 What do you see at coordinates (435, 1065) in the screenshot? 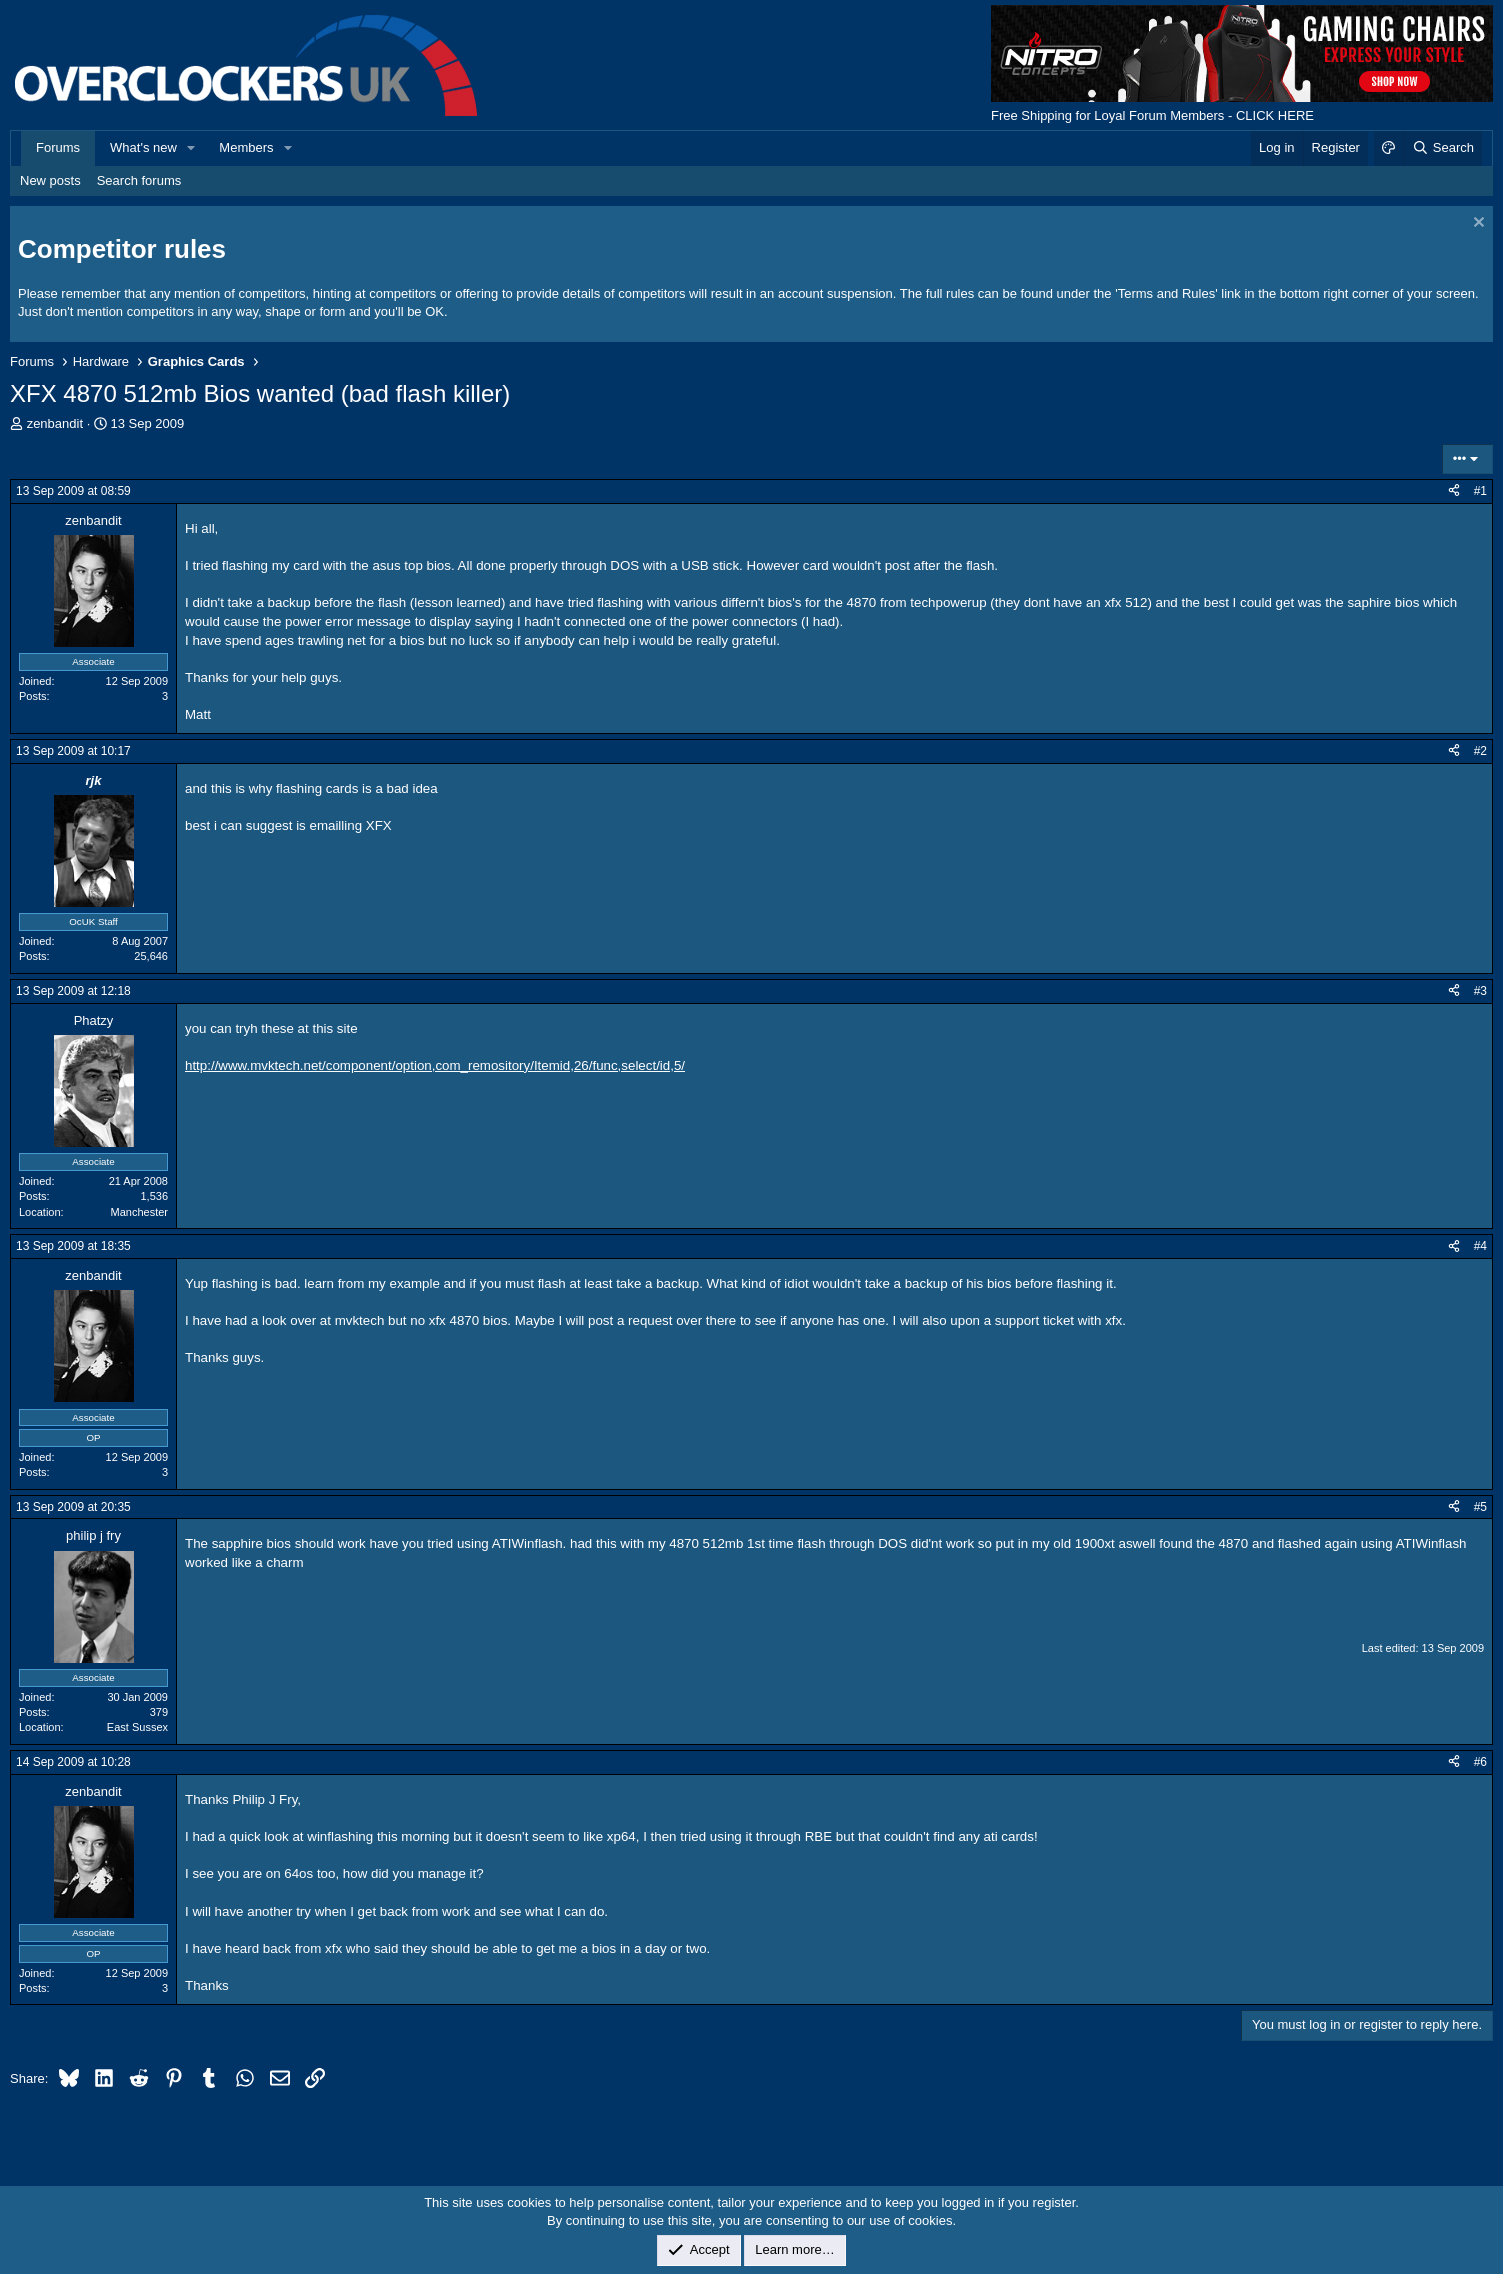
I see `http://www.mvktech.net/component/option,com_remository/Itemid,26/func,select/id,5/` at bounding box center [435, 1065].